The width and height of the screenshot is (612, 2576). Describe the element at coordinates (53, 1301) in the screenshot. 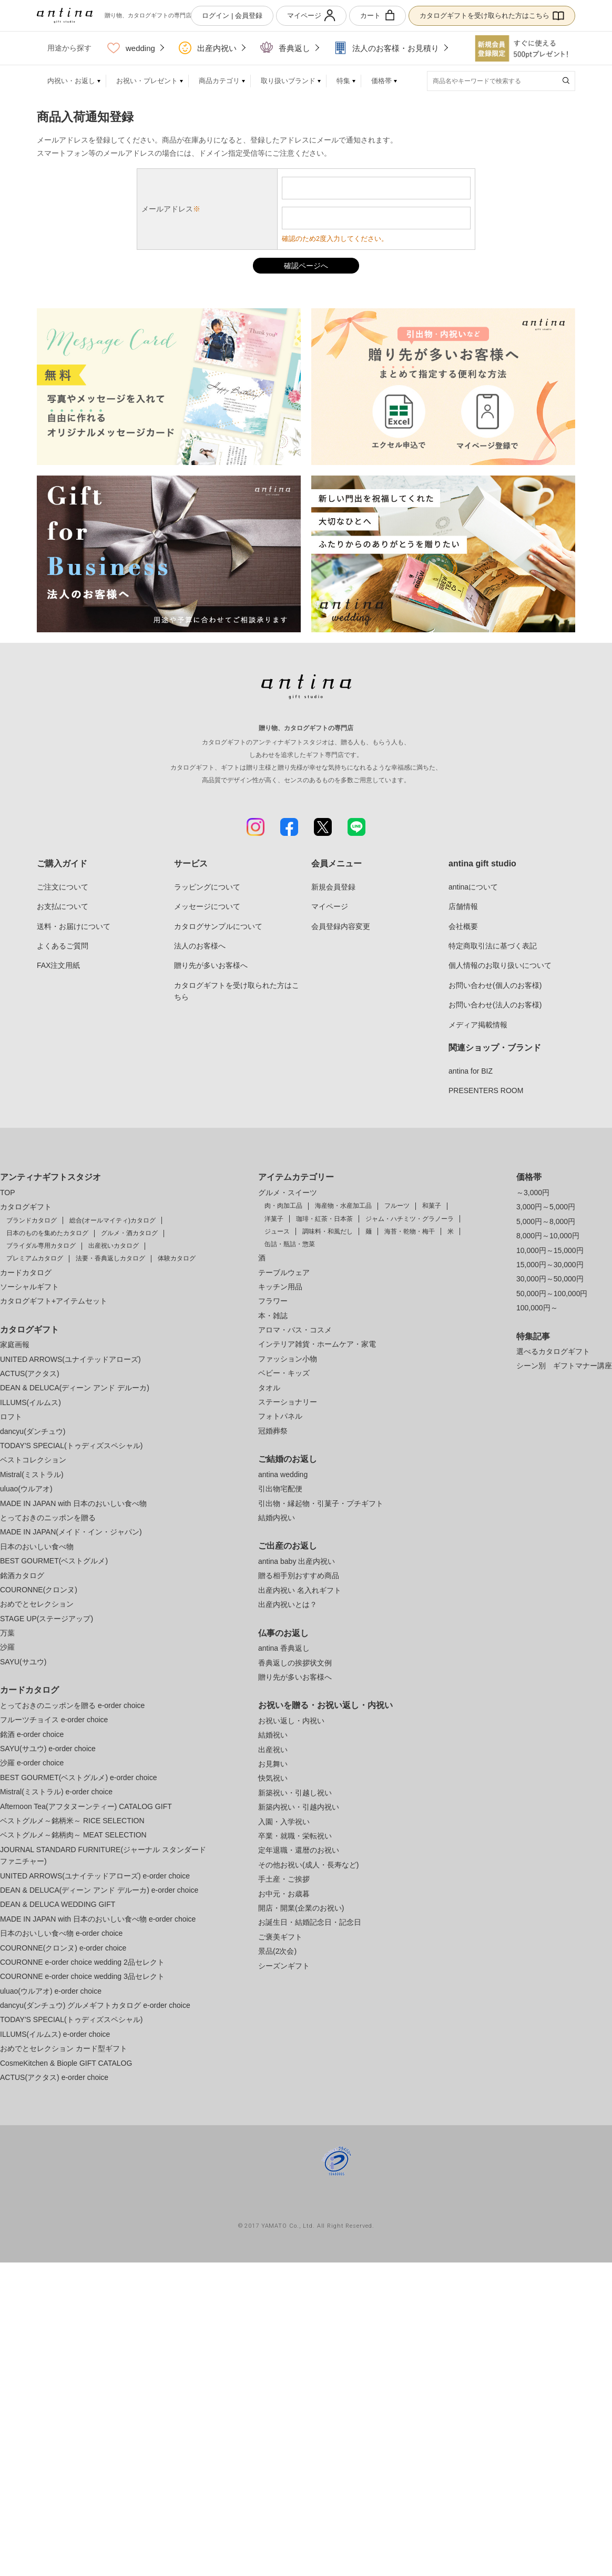

I see `カタログギフト+アイテムセット` at that location.